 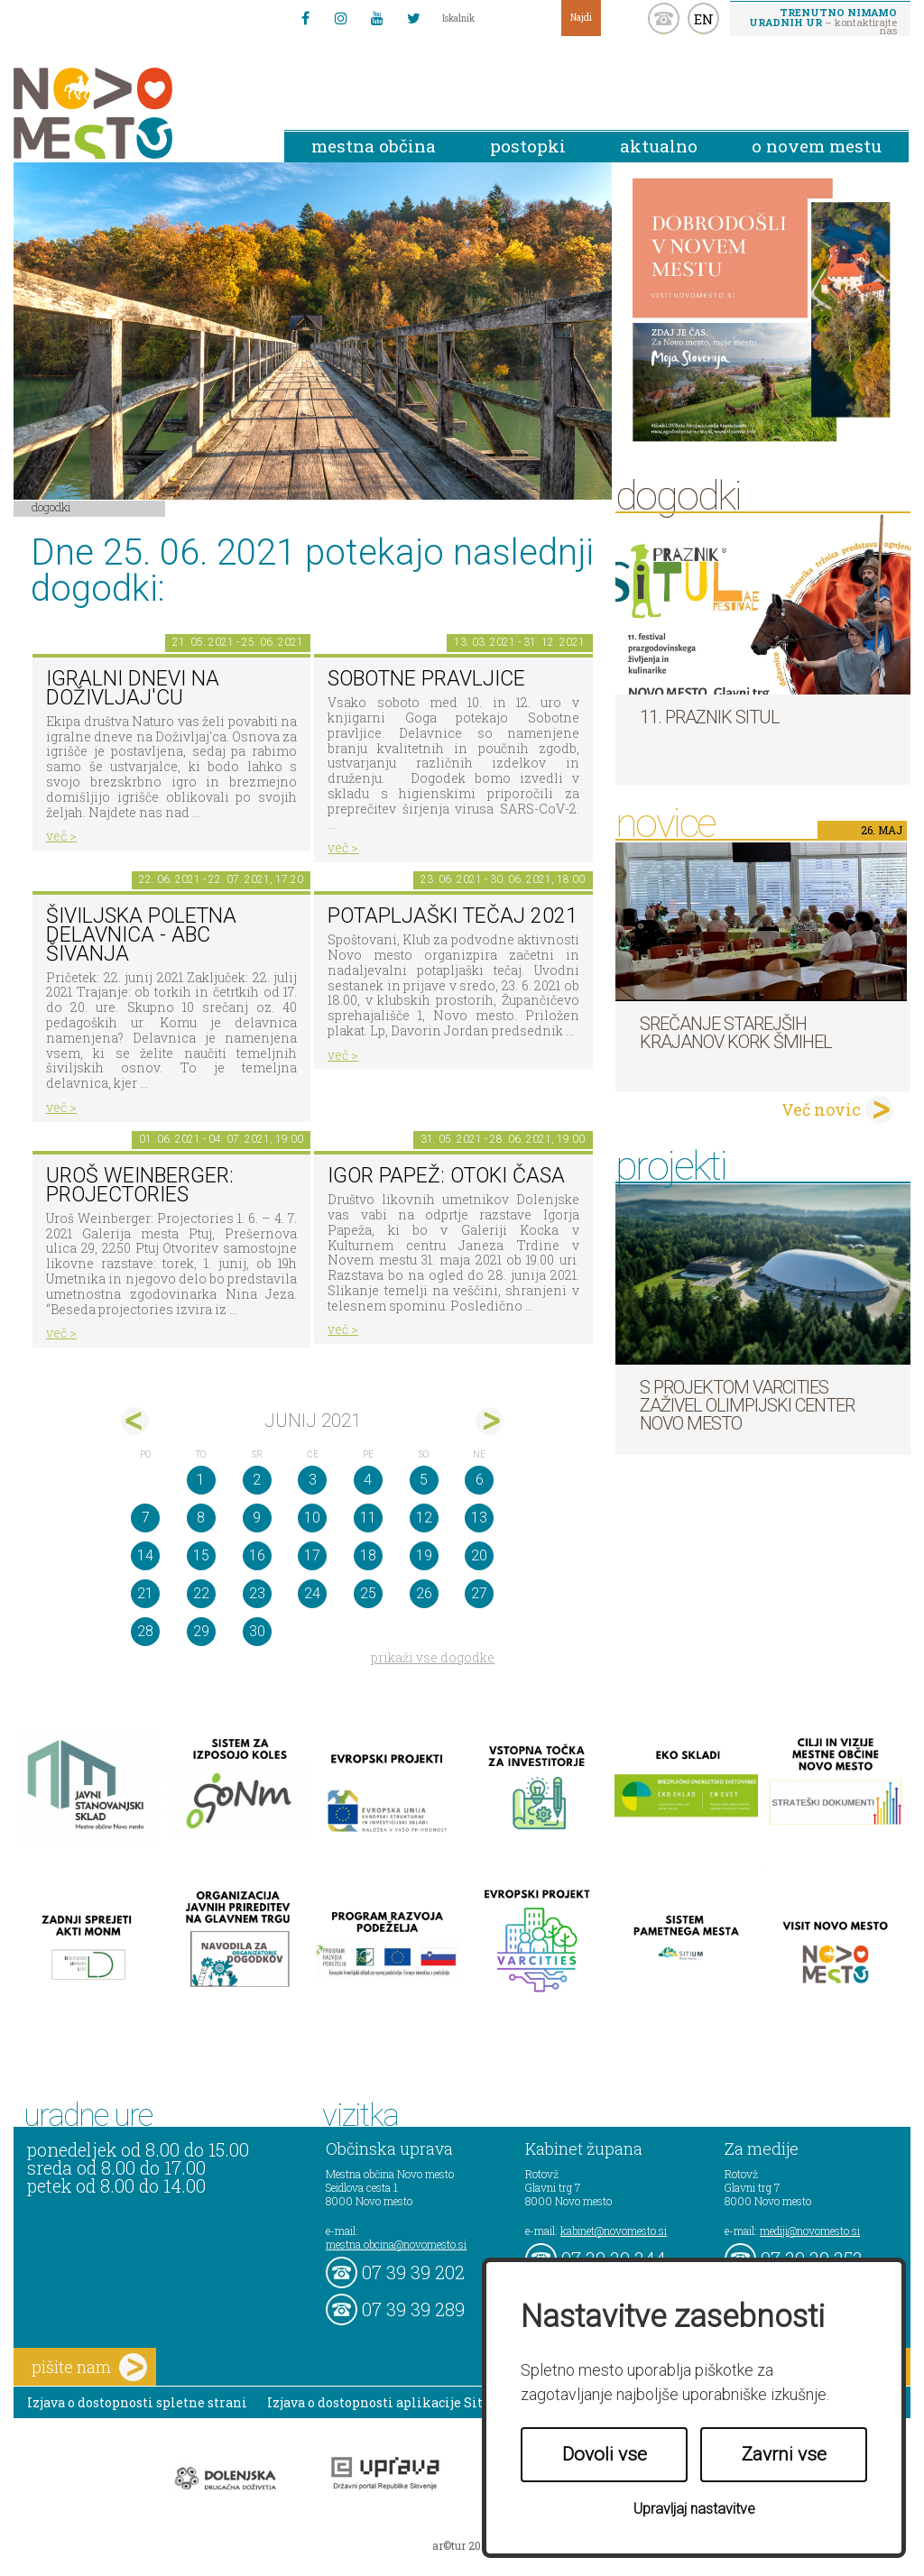 I want to click on mediji@novomesto.si, so click(x=810, y=2230).